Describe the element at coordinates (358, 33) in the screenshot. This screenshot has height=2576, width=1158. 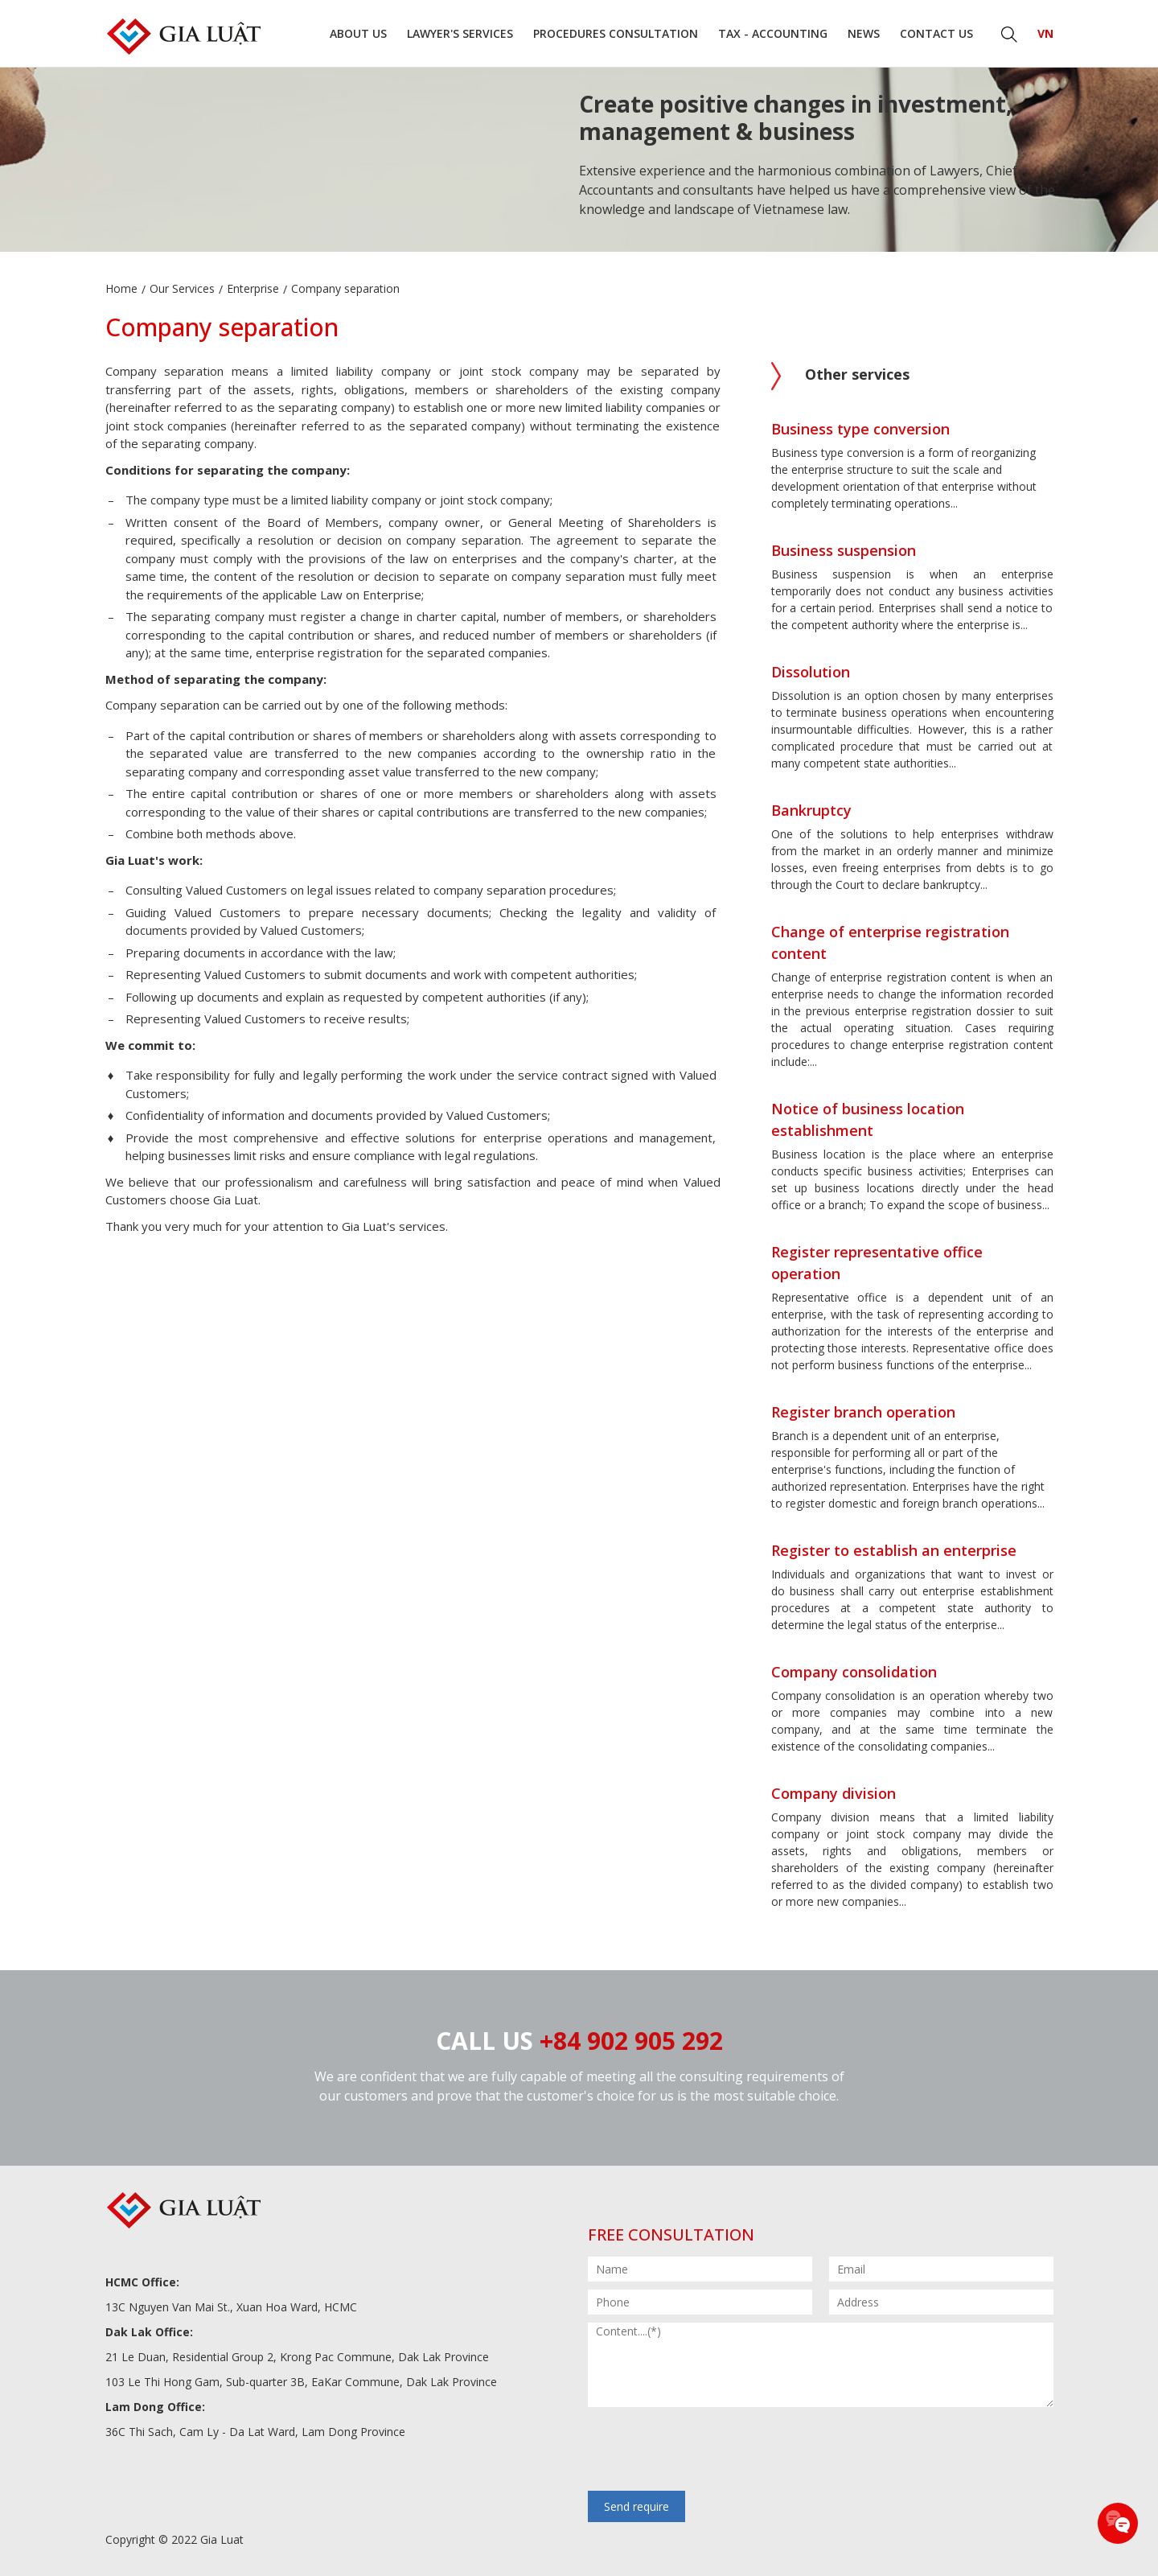
I see `About us` at that location.